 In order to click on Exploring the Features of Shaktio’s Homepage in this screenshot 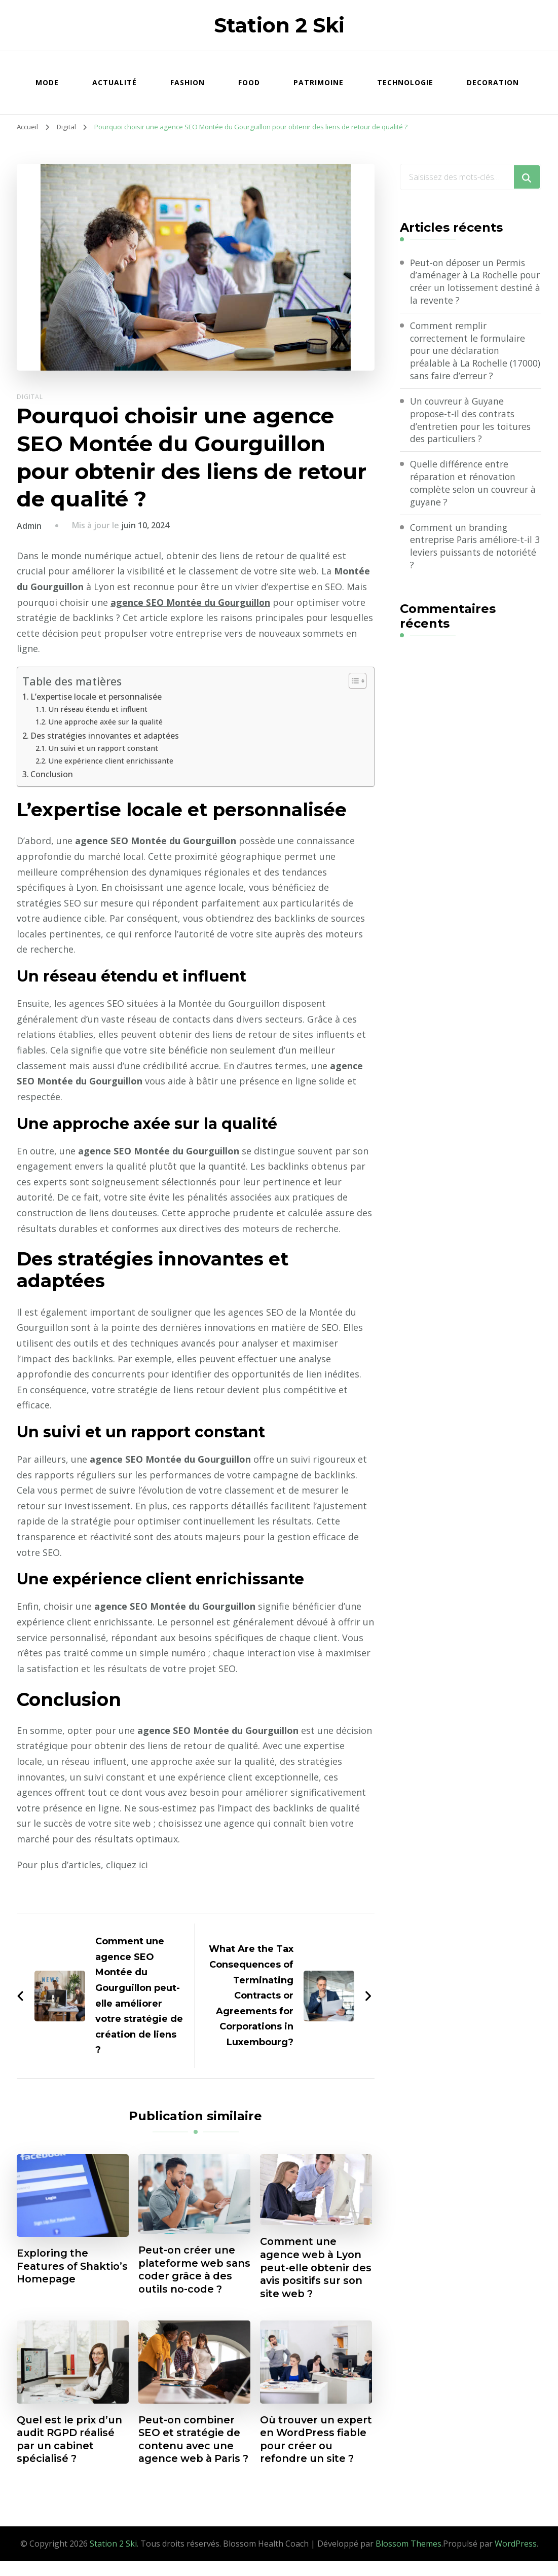, I will do `click(72, 2266)`.